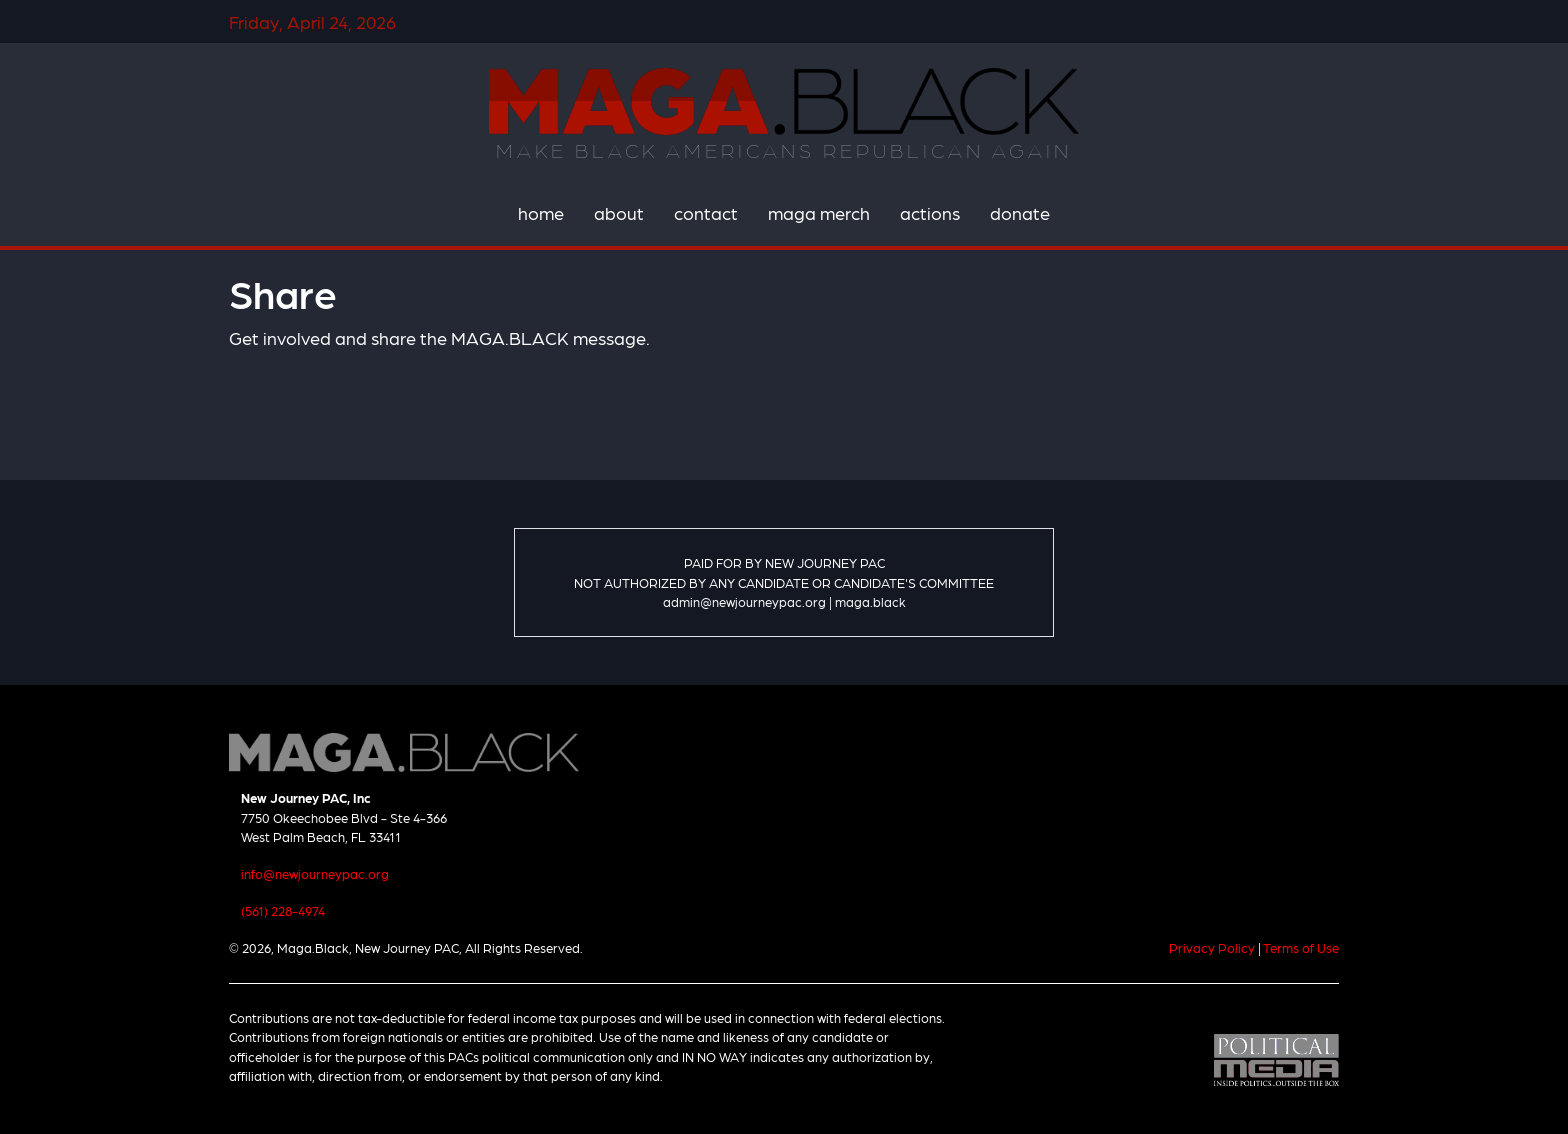  I want to click on info@newjourneypac.org, so click(315, 873).